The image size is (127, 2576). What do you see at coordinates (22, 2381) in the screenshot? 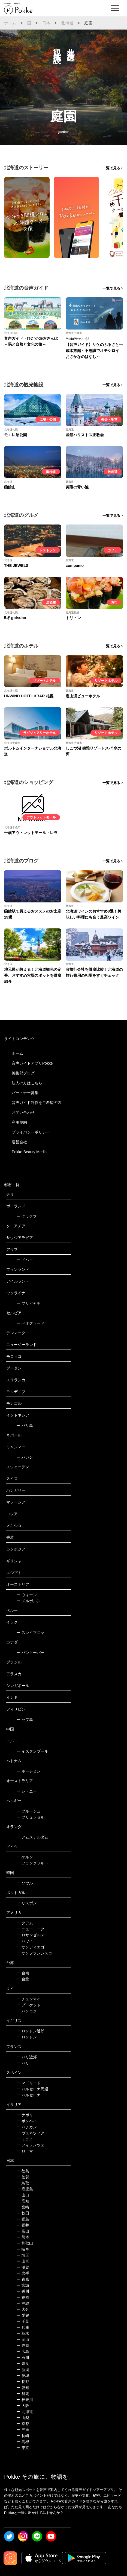
I see `長野` at bounding box center [22, 2381].